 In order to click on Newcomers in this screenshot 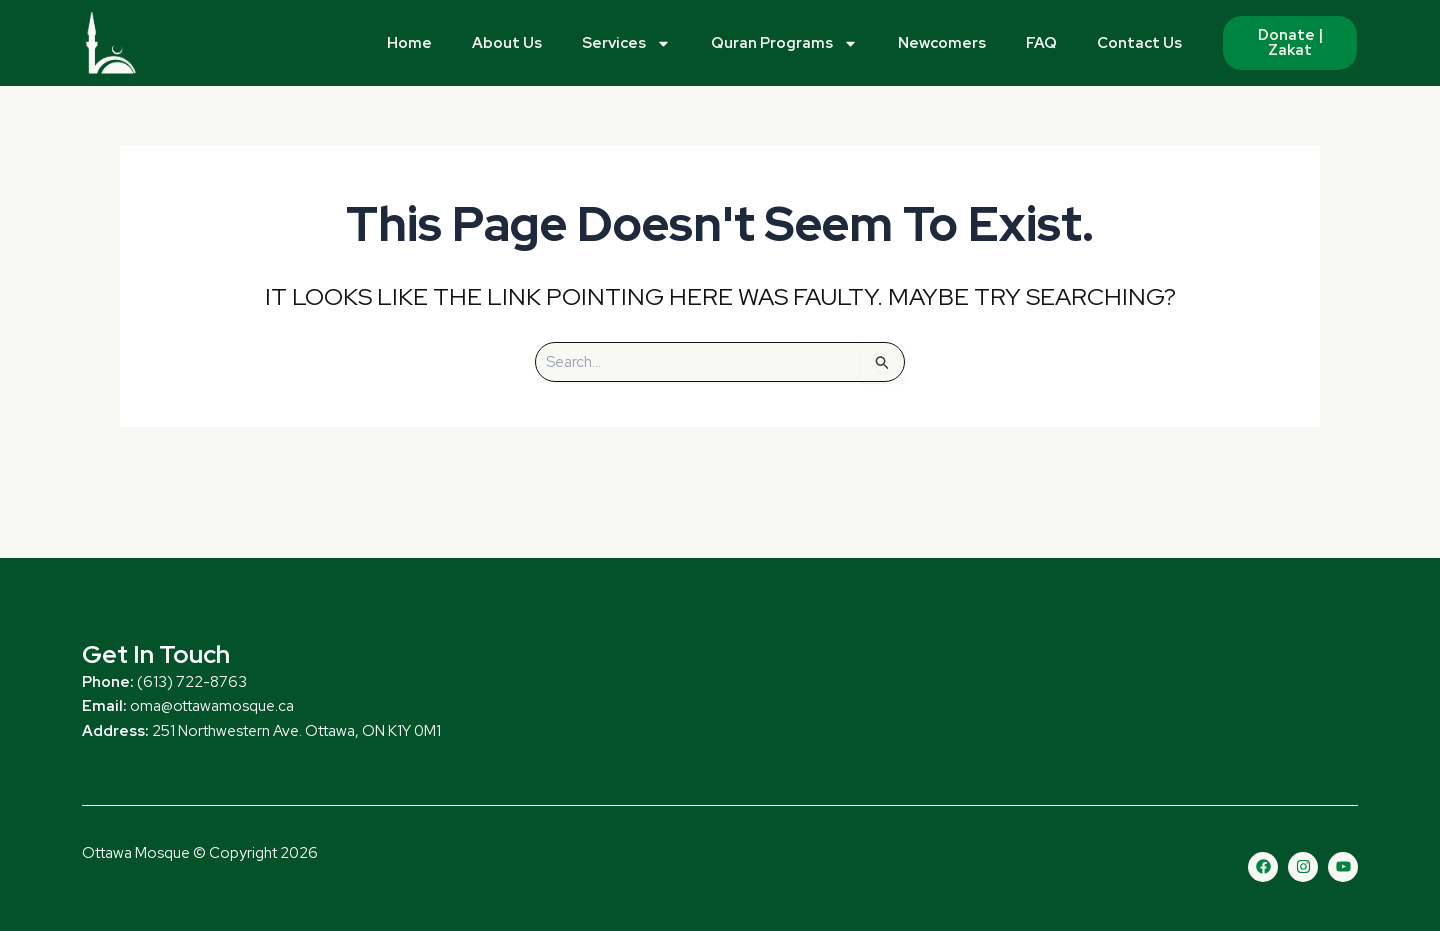, I will do `click(942, 43)`.